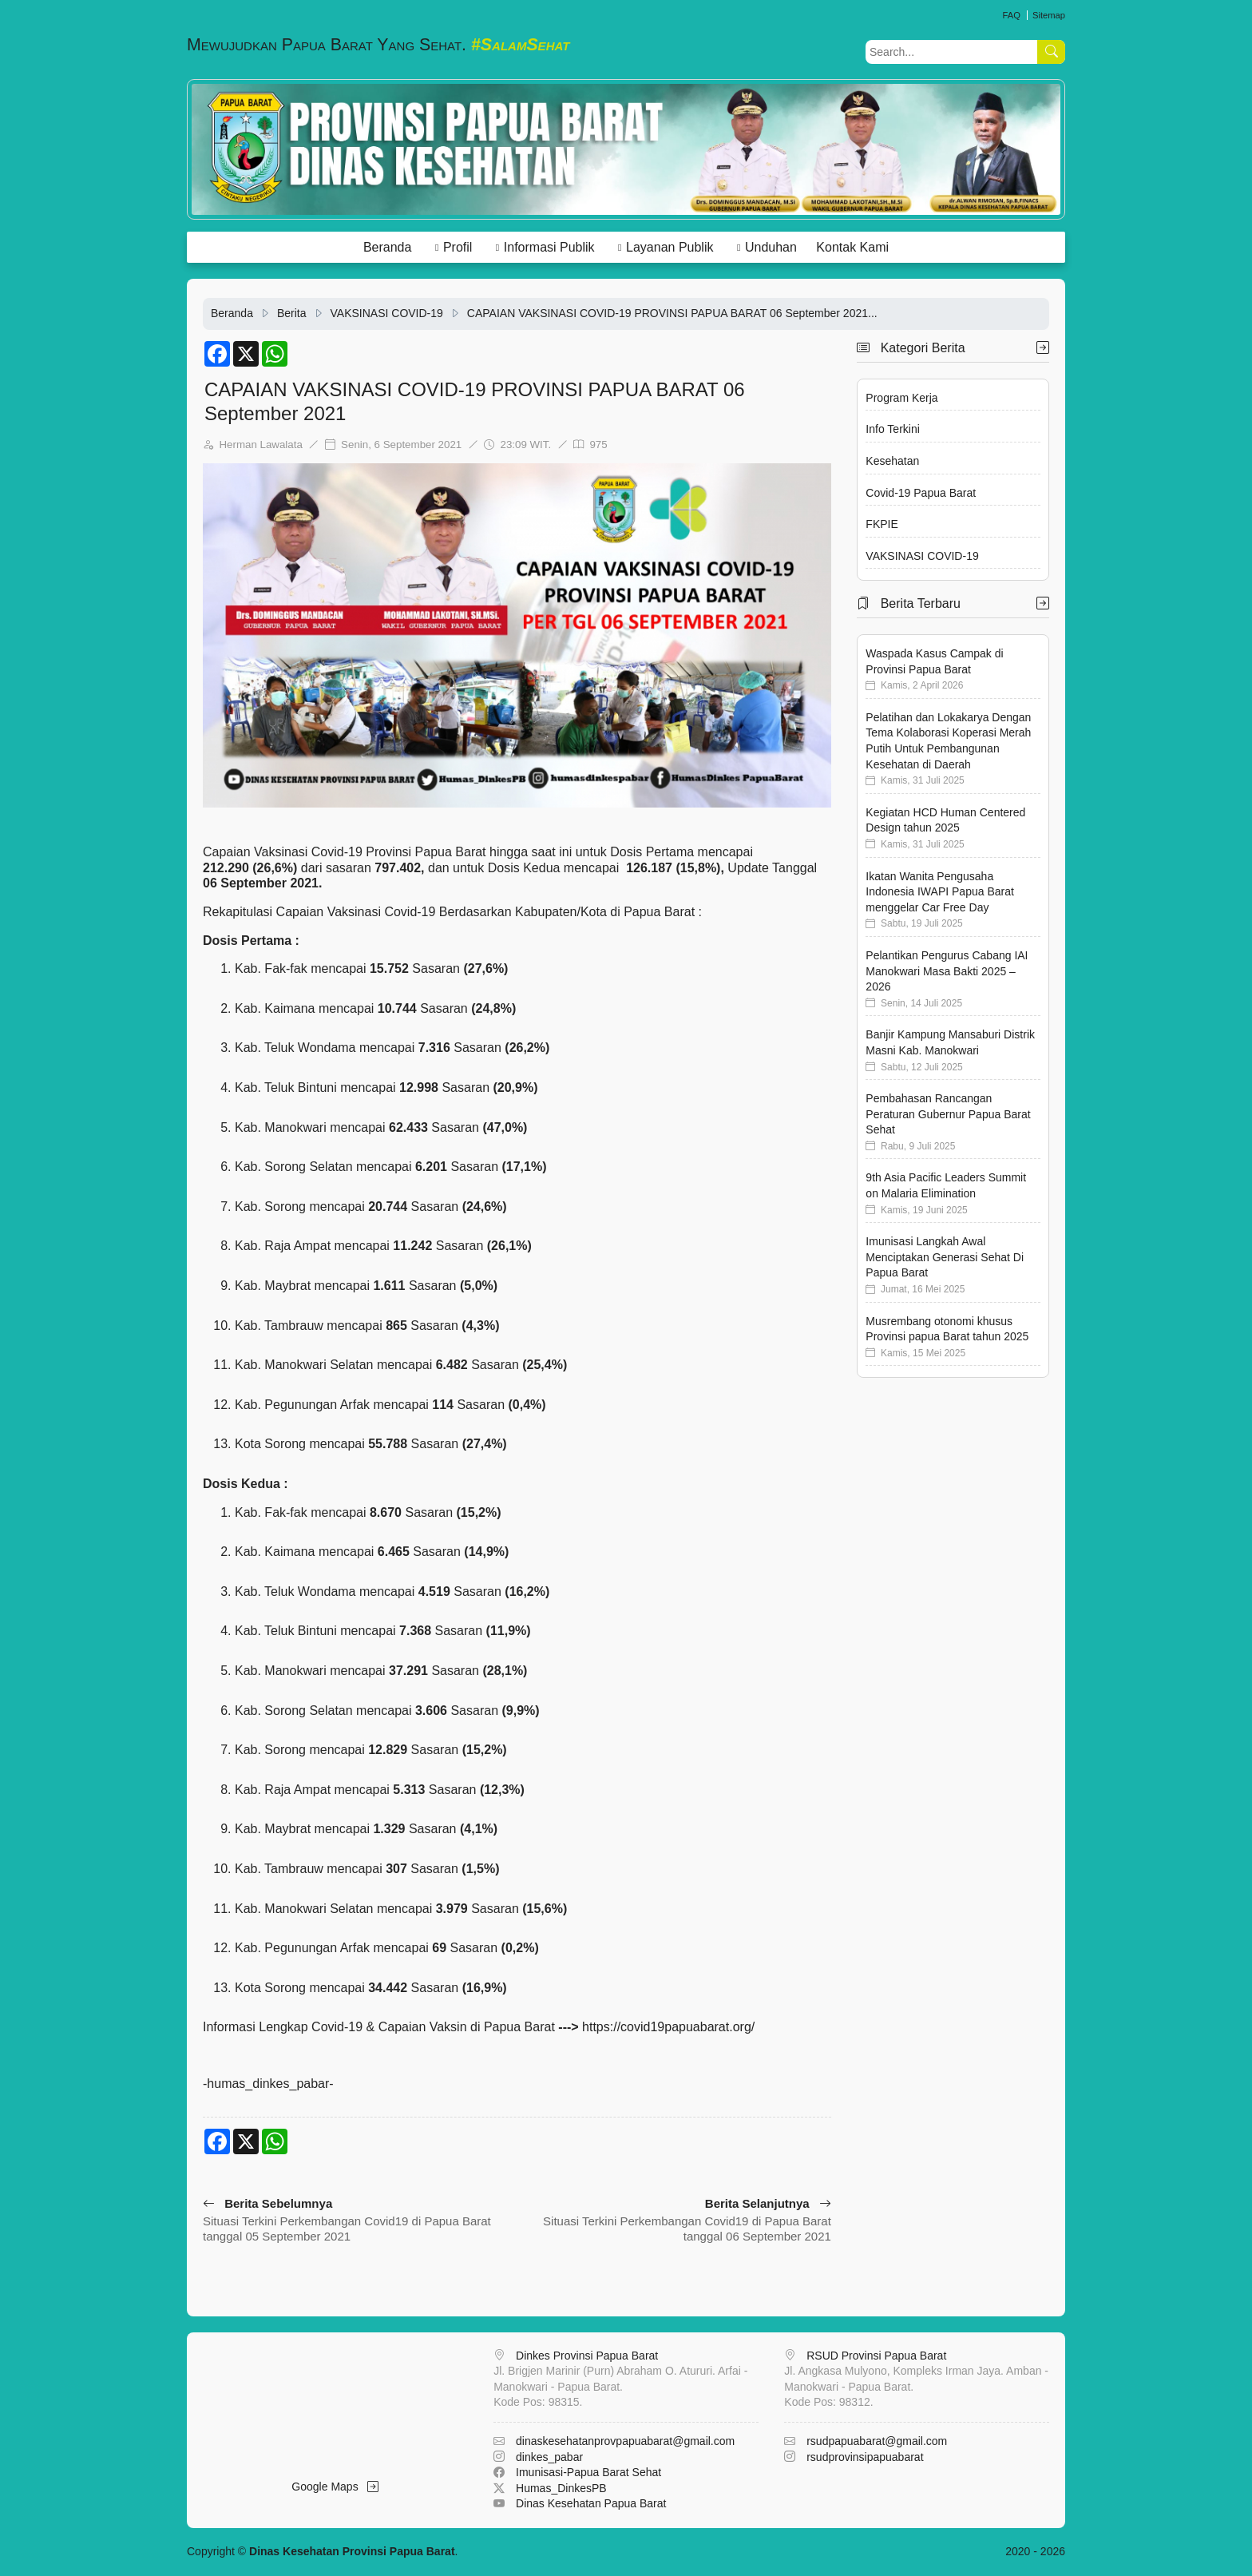 This screenshot has height=2576, width=1252. What do you see at coordinates (876, 2355) in the screenshot?
I see `RSUD Provinsi Papua Barat` at bounding box center [876, 2355].